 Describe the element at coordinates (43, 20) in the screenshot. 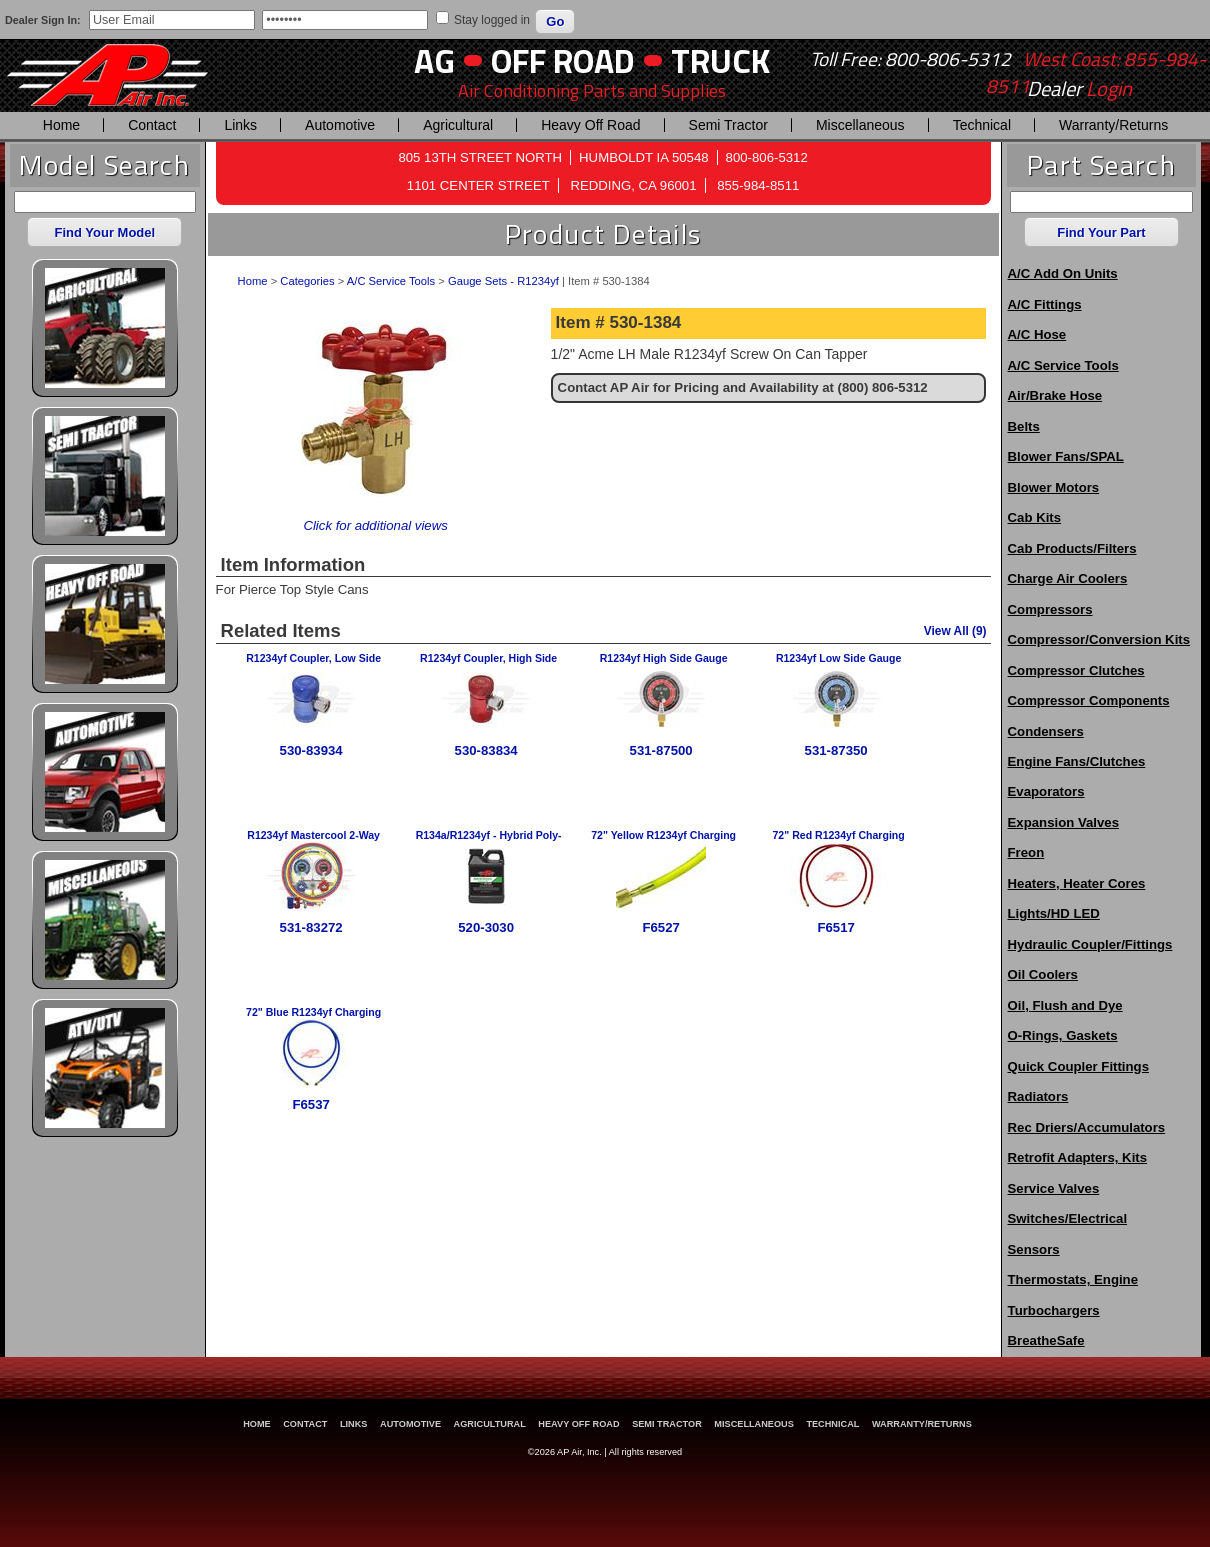

I see `Dealer Sign In:` at that location.